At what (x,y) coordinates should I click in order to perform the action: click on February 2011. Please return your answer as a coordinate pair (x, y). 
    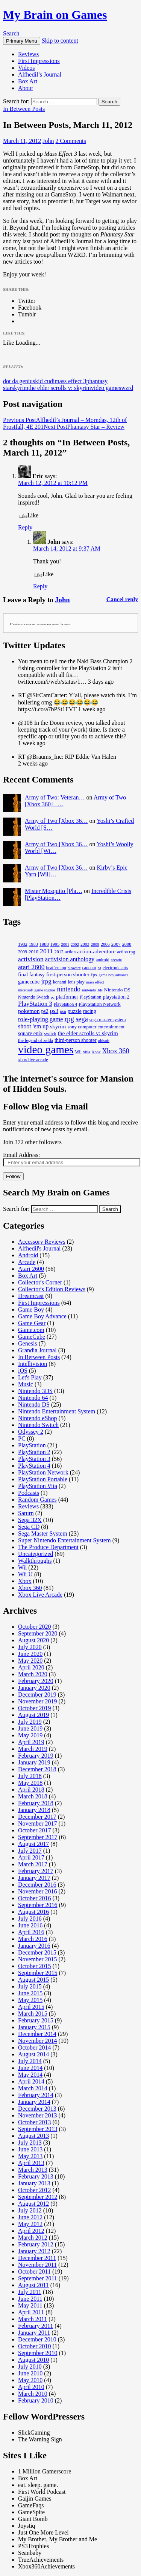
    Looking at the image, I should click on (35, 2326).